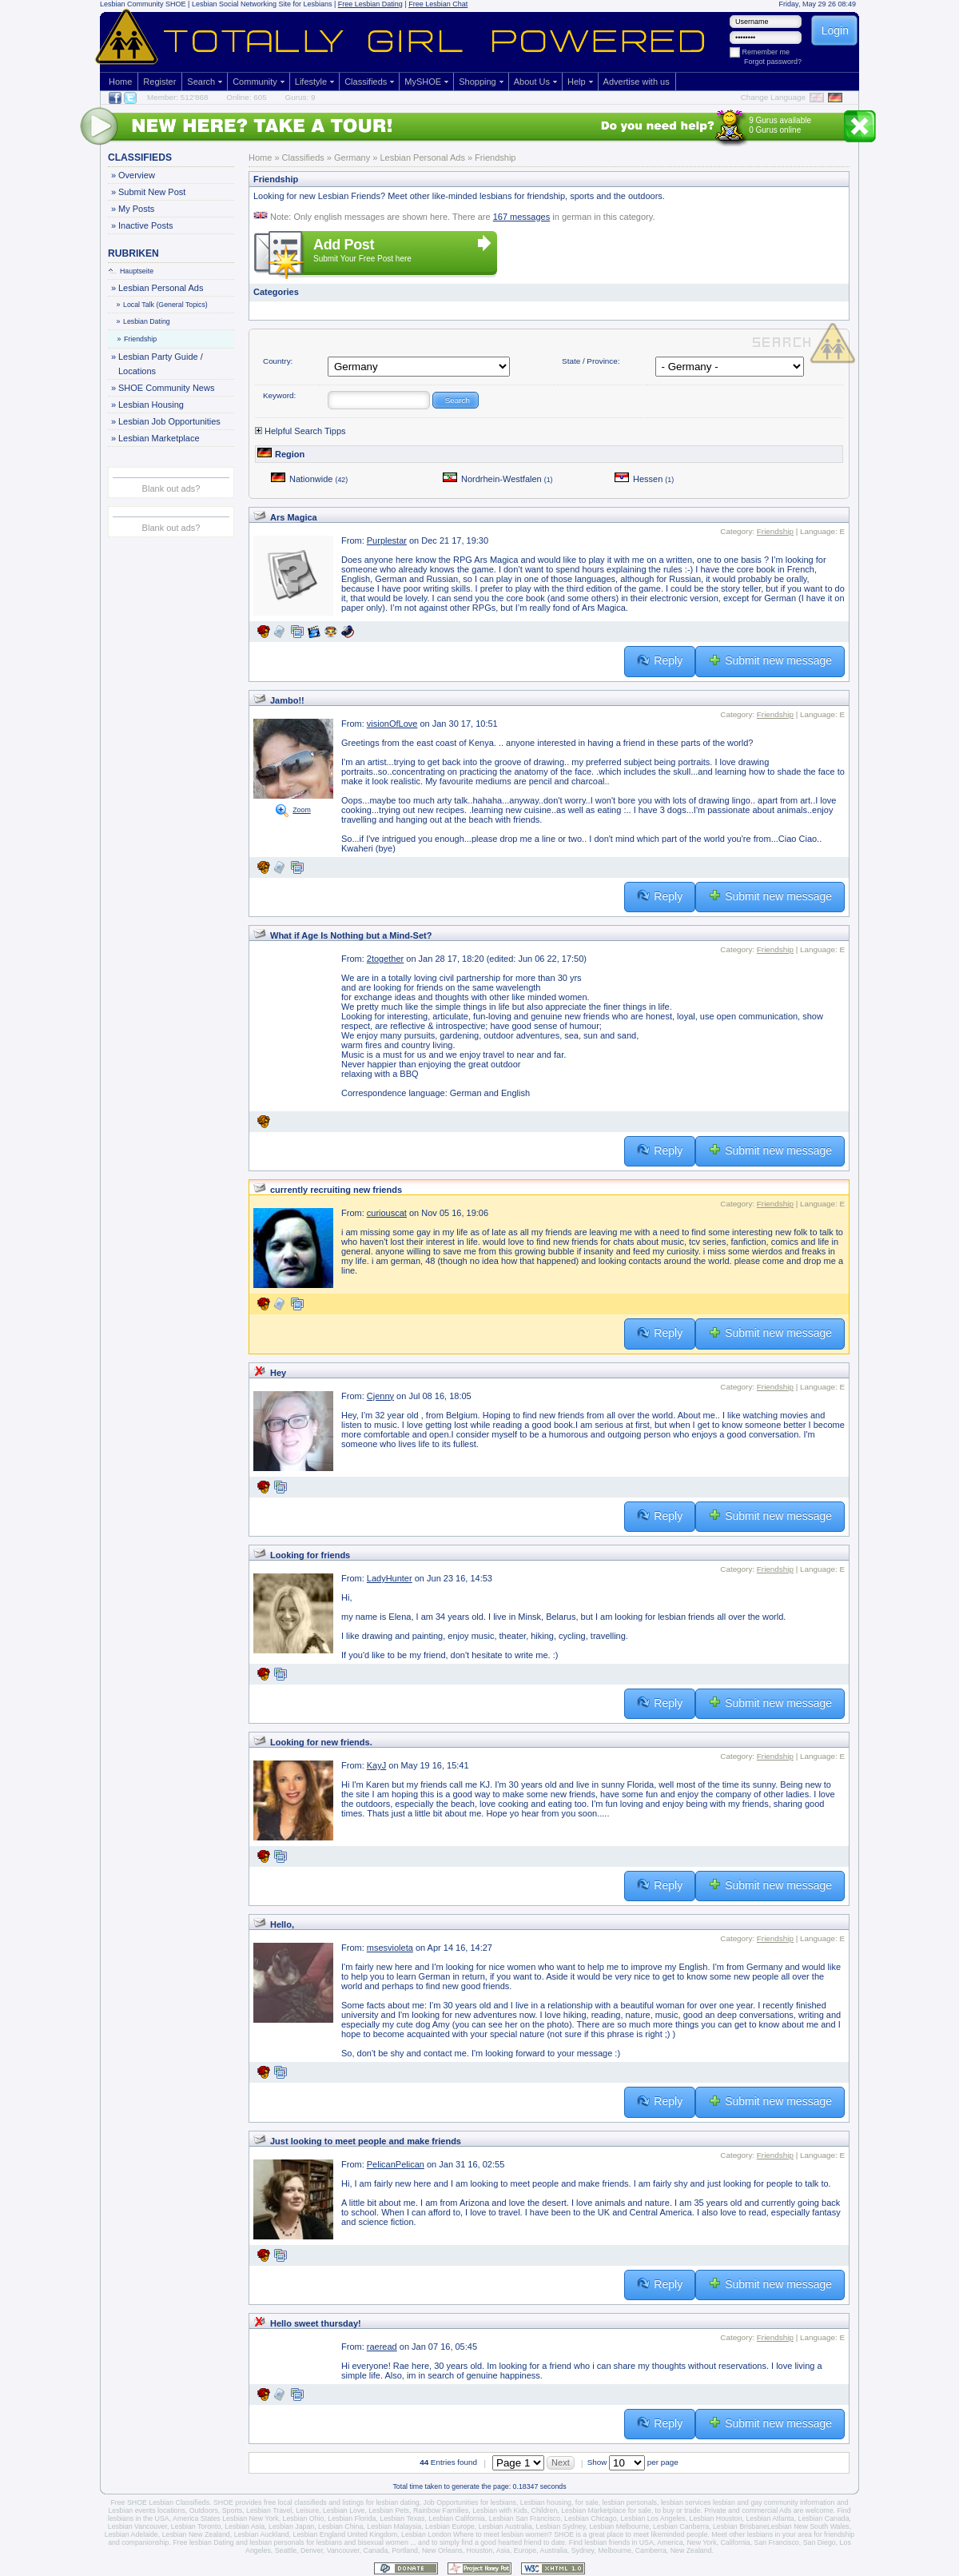 The image size is (959, 2576). What do you see at coordinates (300, 431) in the screenshot?
I see `Helpful Search Tipps` at bounding box center [300, 431].